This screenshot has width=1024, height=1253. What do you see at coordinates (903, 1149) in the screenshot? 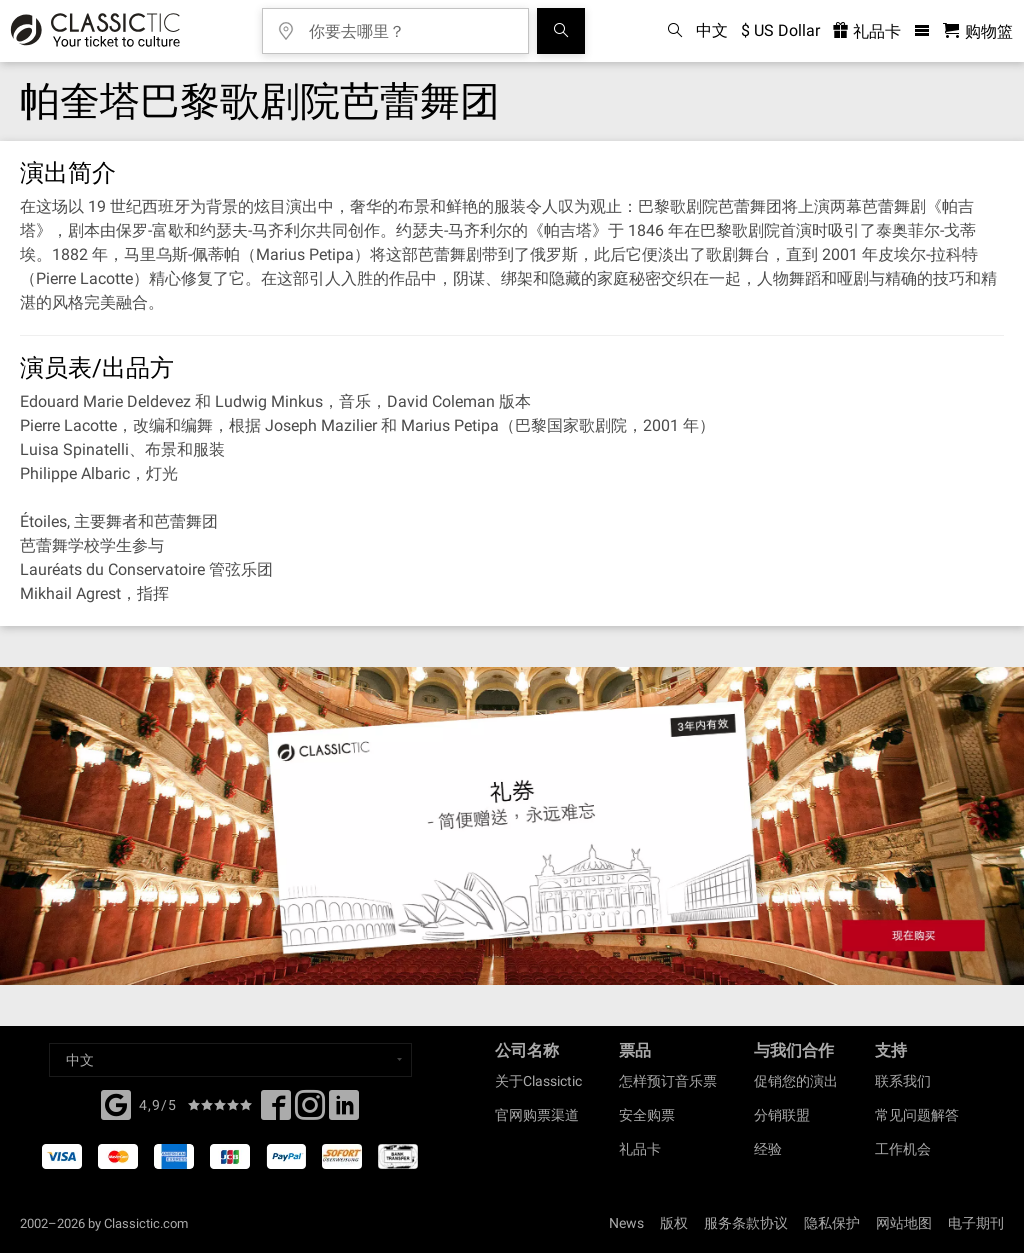
I see `工作机会` at bounding box center [903, 1149].